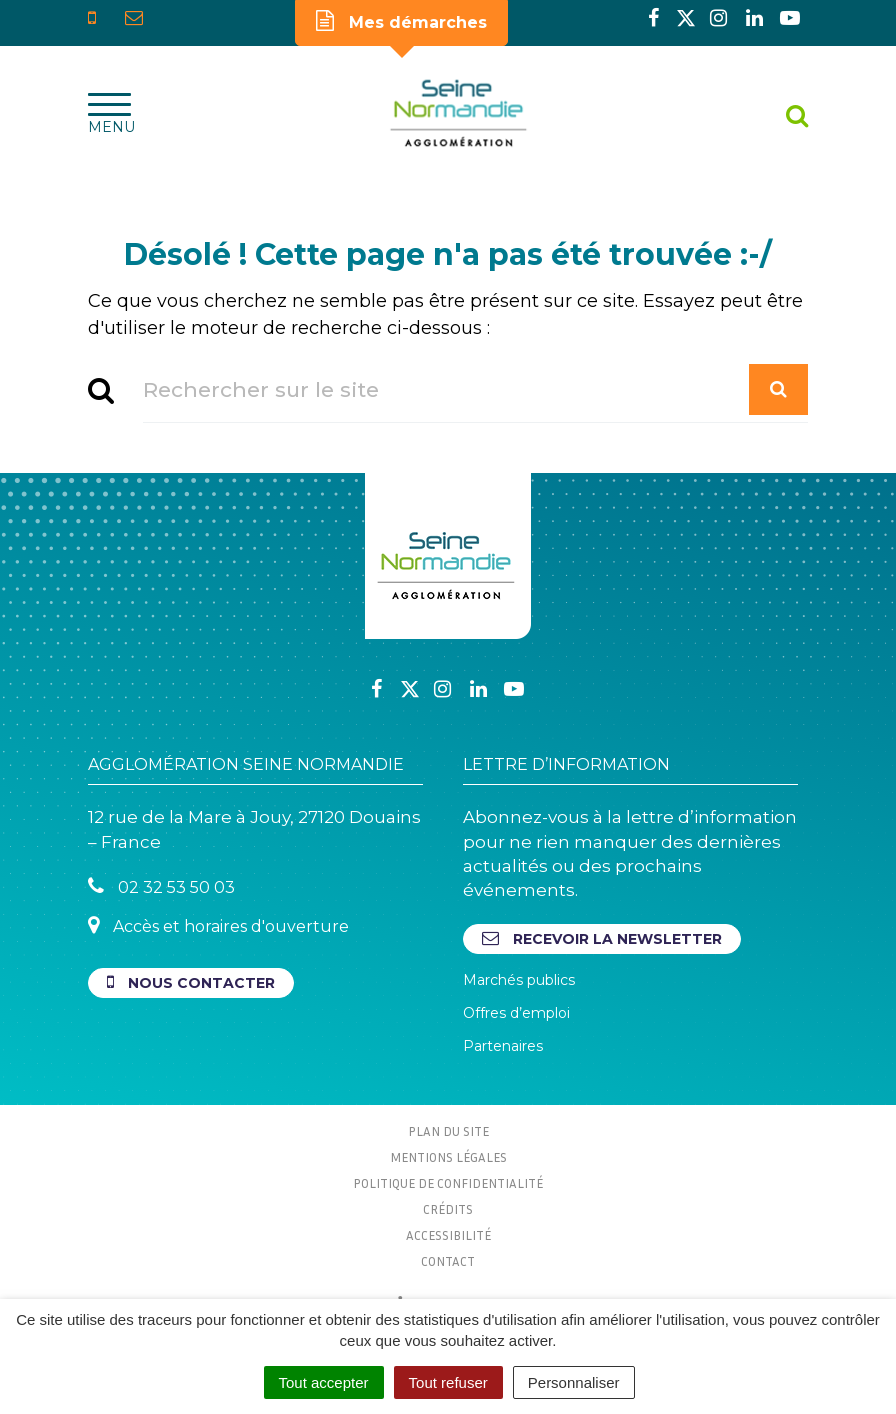 This screenshot has width=896, height=1414. I want to click on Accessibilité, so click(448, 1235).